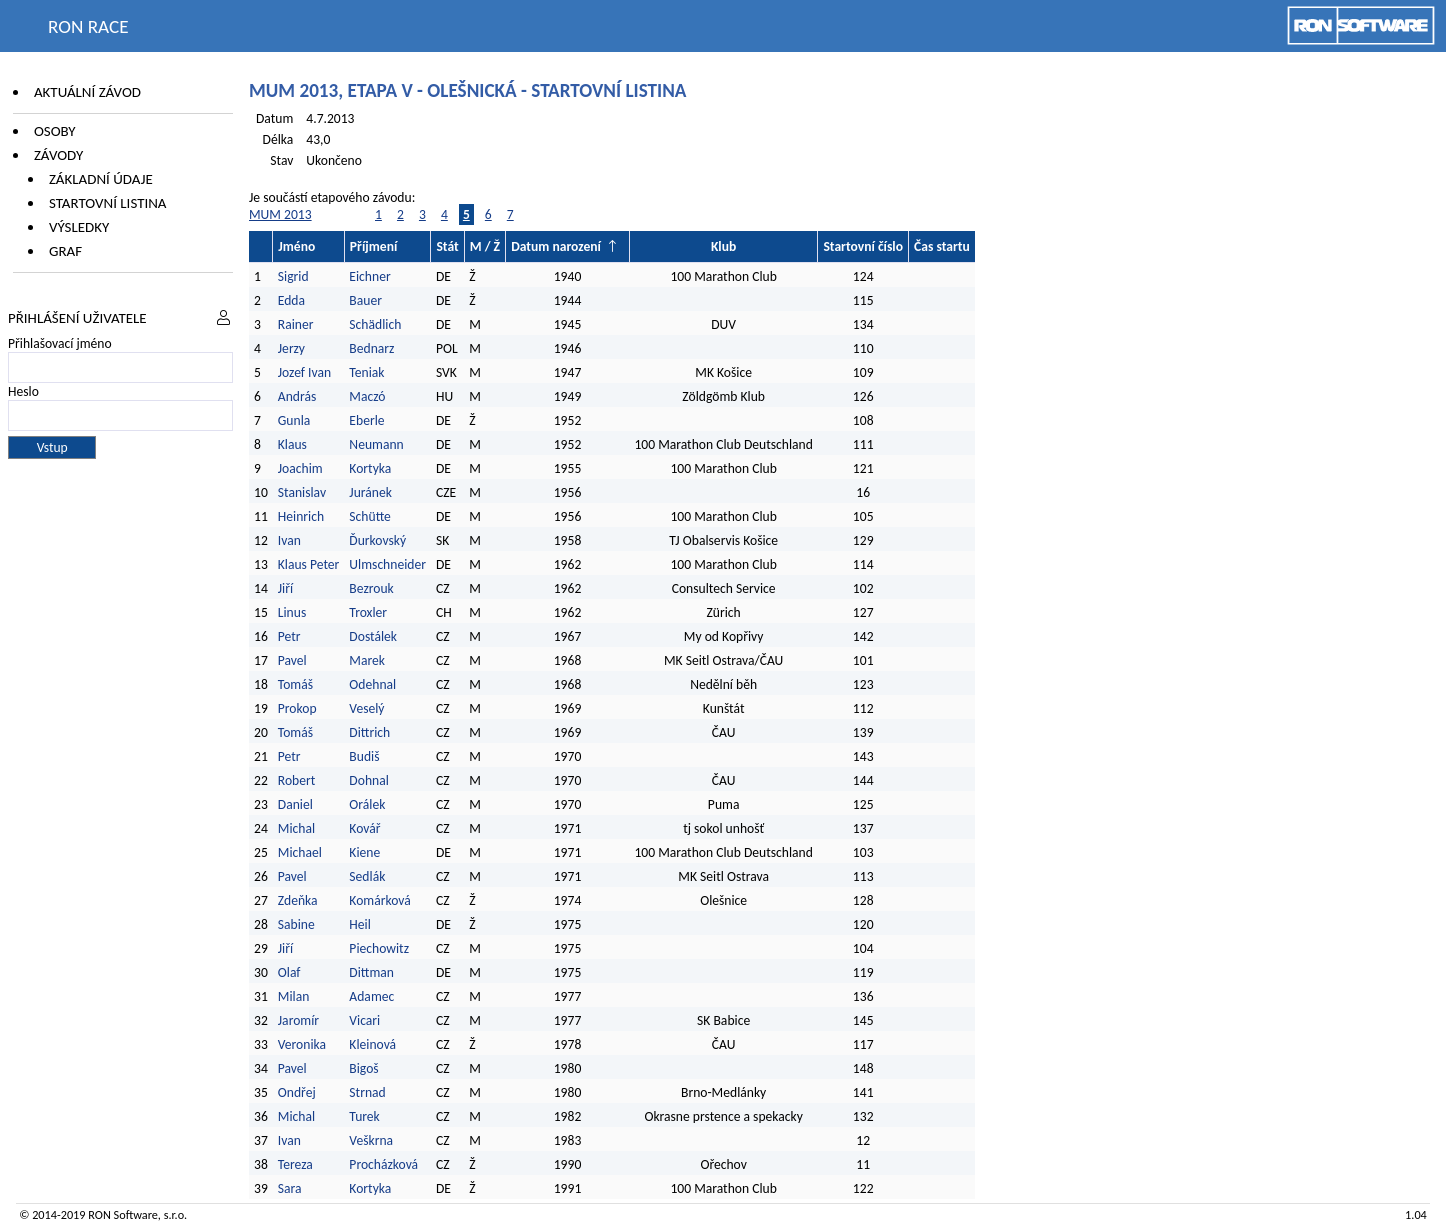 The image size is (1446, 1231). Describe the element at coordinates (372, 684) in the screenshot. I see `Odehnal` at that location.